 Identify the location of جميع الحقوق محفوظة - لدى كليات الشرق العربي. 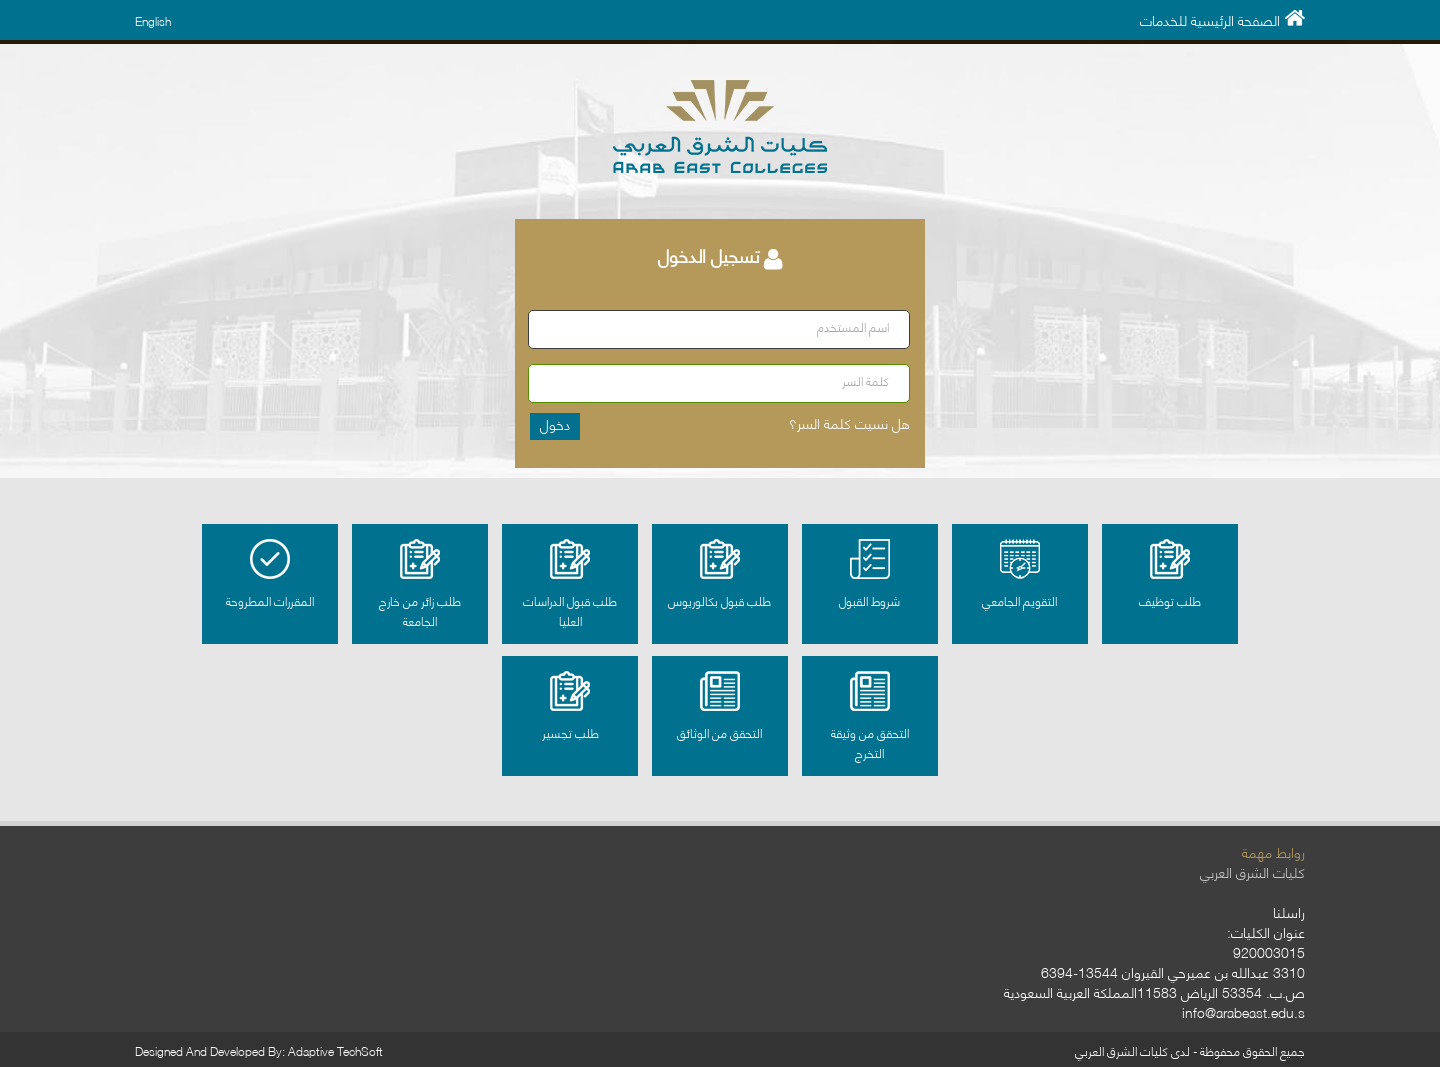
(1190, 1050).